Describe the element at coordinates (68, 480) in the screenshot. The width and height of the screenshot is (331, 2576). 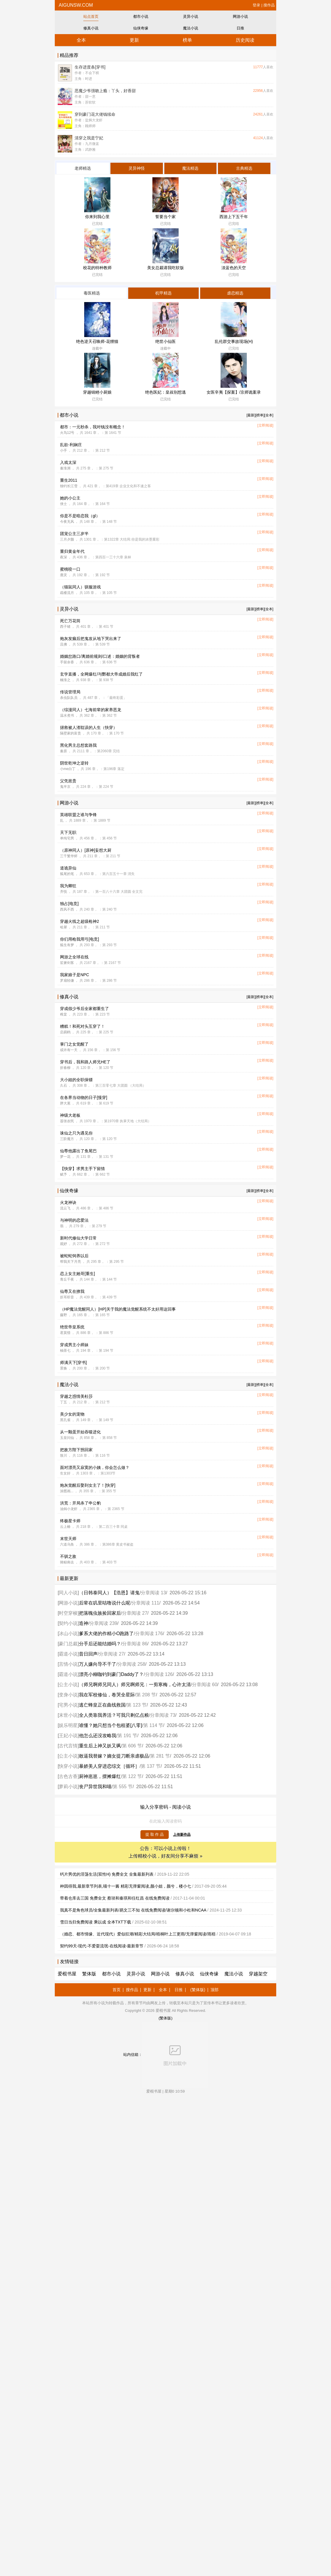
I see `重生2011` at that location.